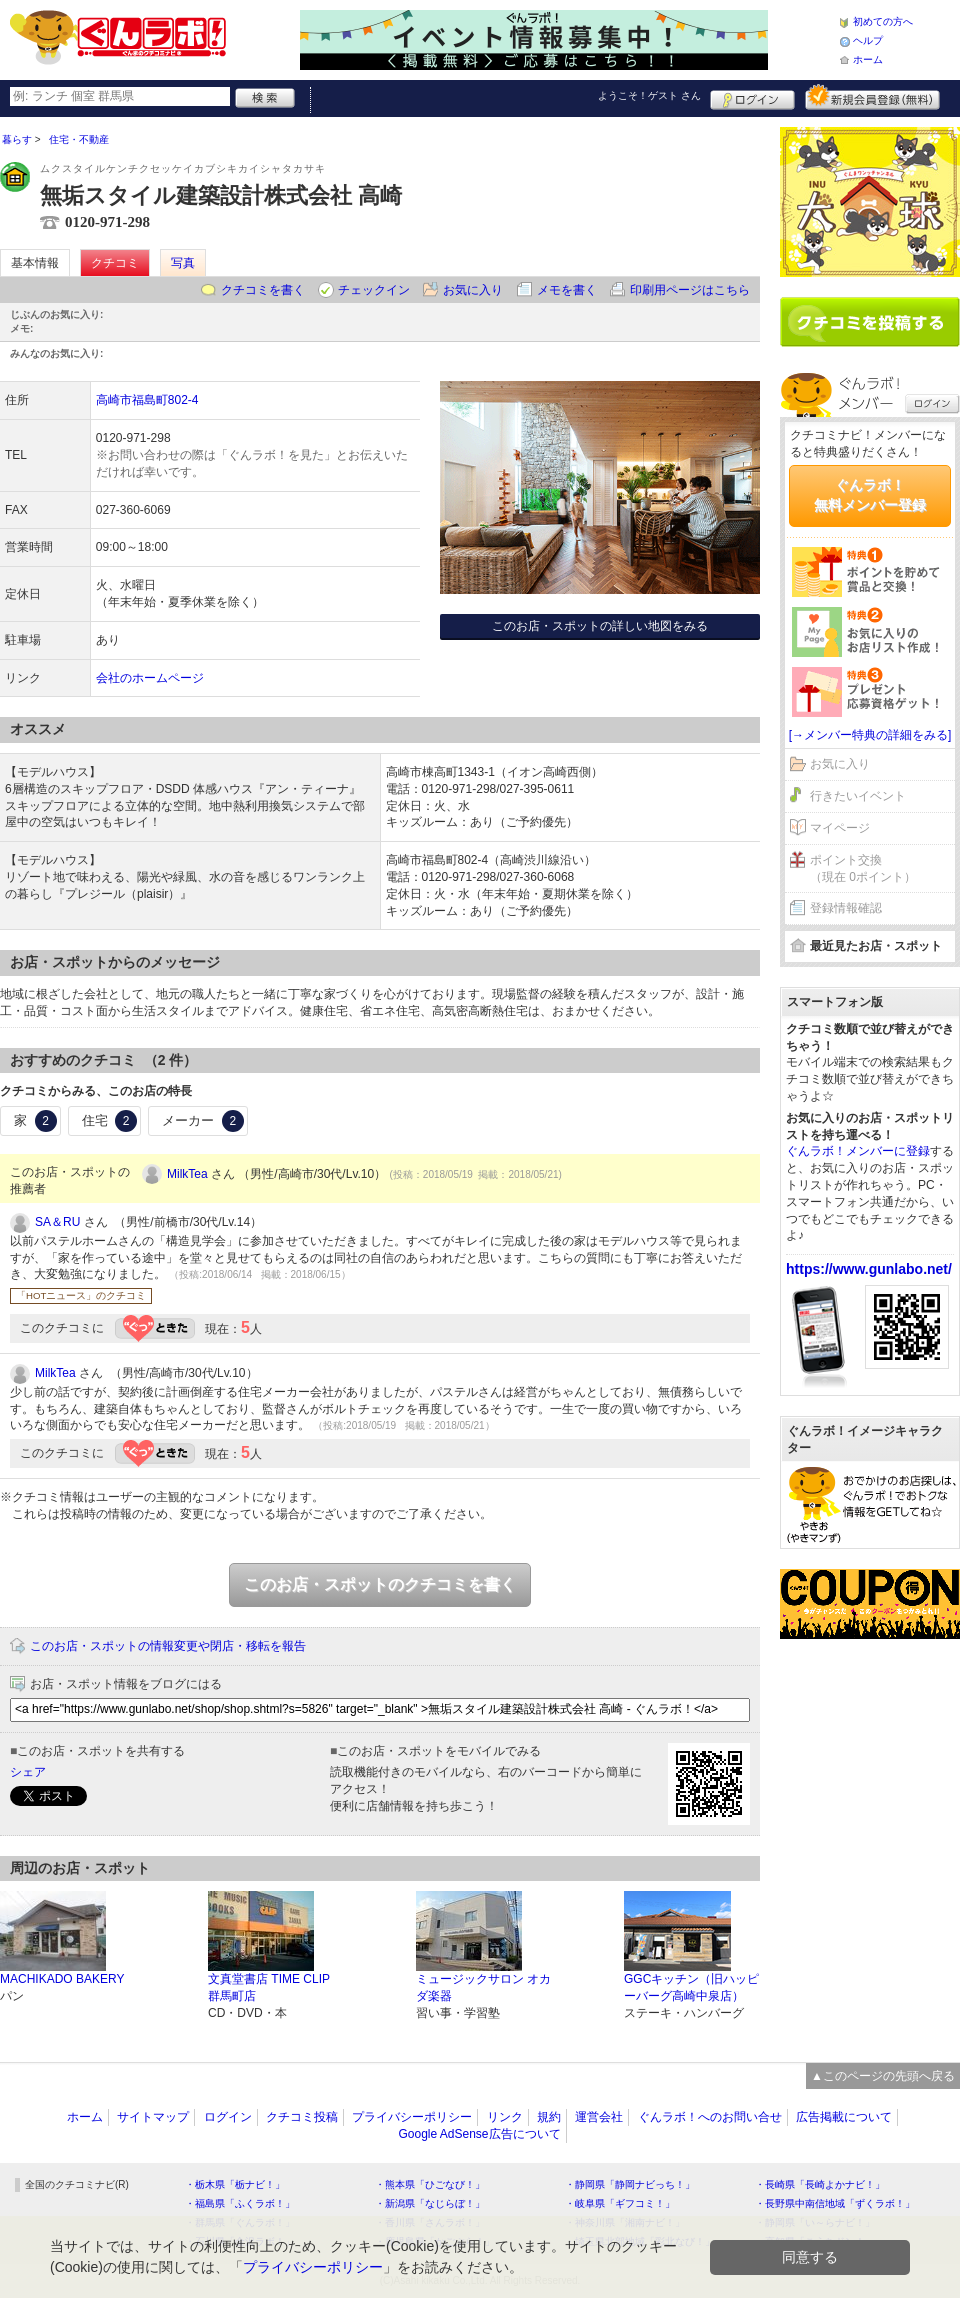 The height and width of the screenshot is (2298, 960). Describe the element at coordinates (863, 868) in the screenshot. I see `ポイント交換（現在 0ポイント）` at that location.